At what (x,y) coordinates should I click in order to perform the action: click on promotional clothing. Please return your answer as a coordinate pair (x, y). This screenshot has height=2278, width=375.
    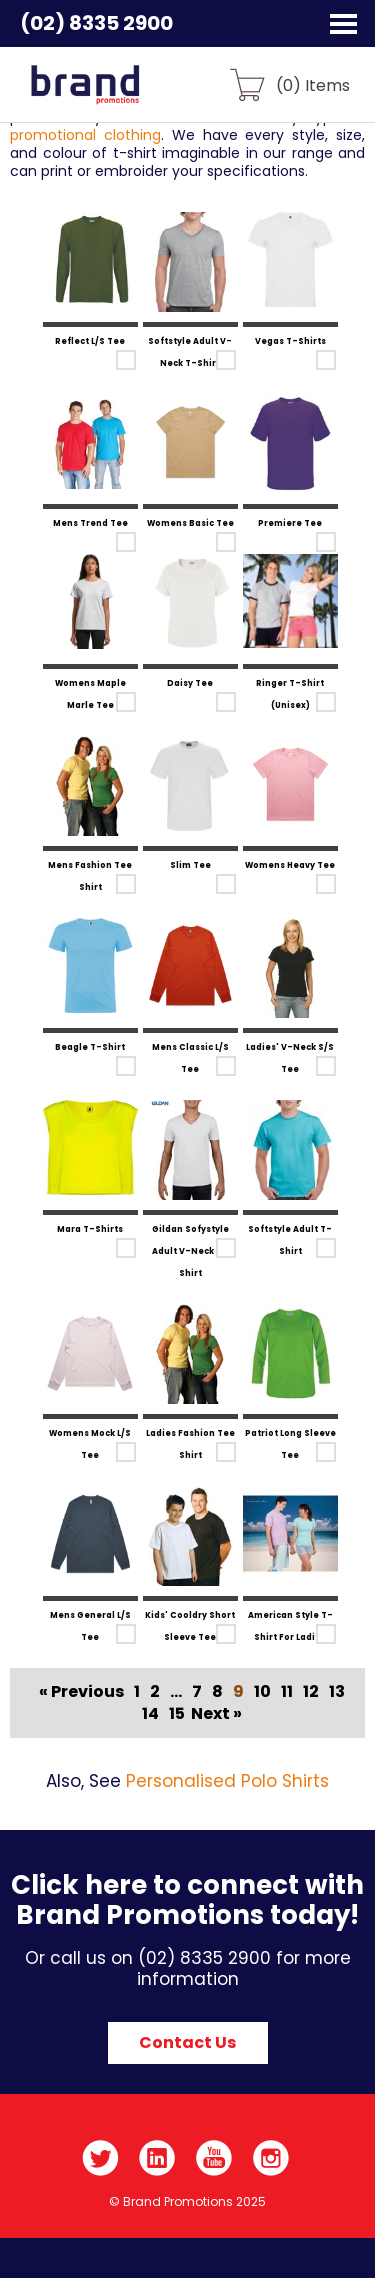
    Looking at the image, I should click on (85, 135).